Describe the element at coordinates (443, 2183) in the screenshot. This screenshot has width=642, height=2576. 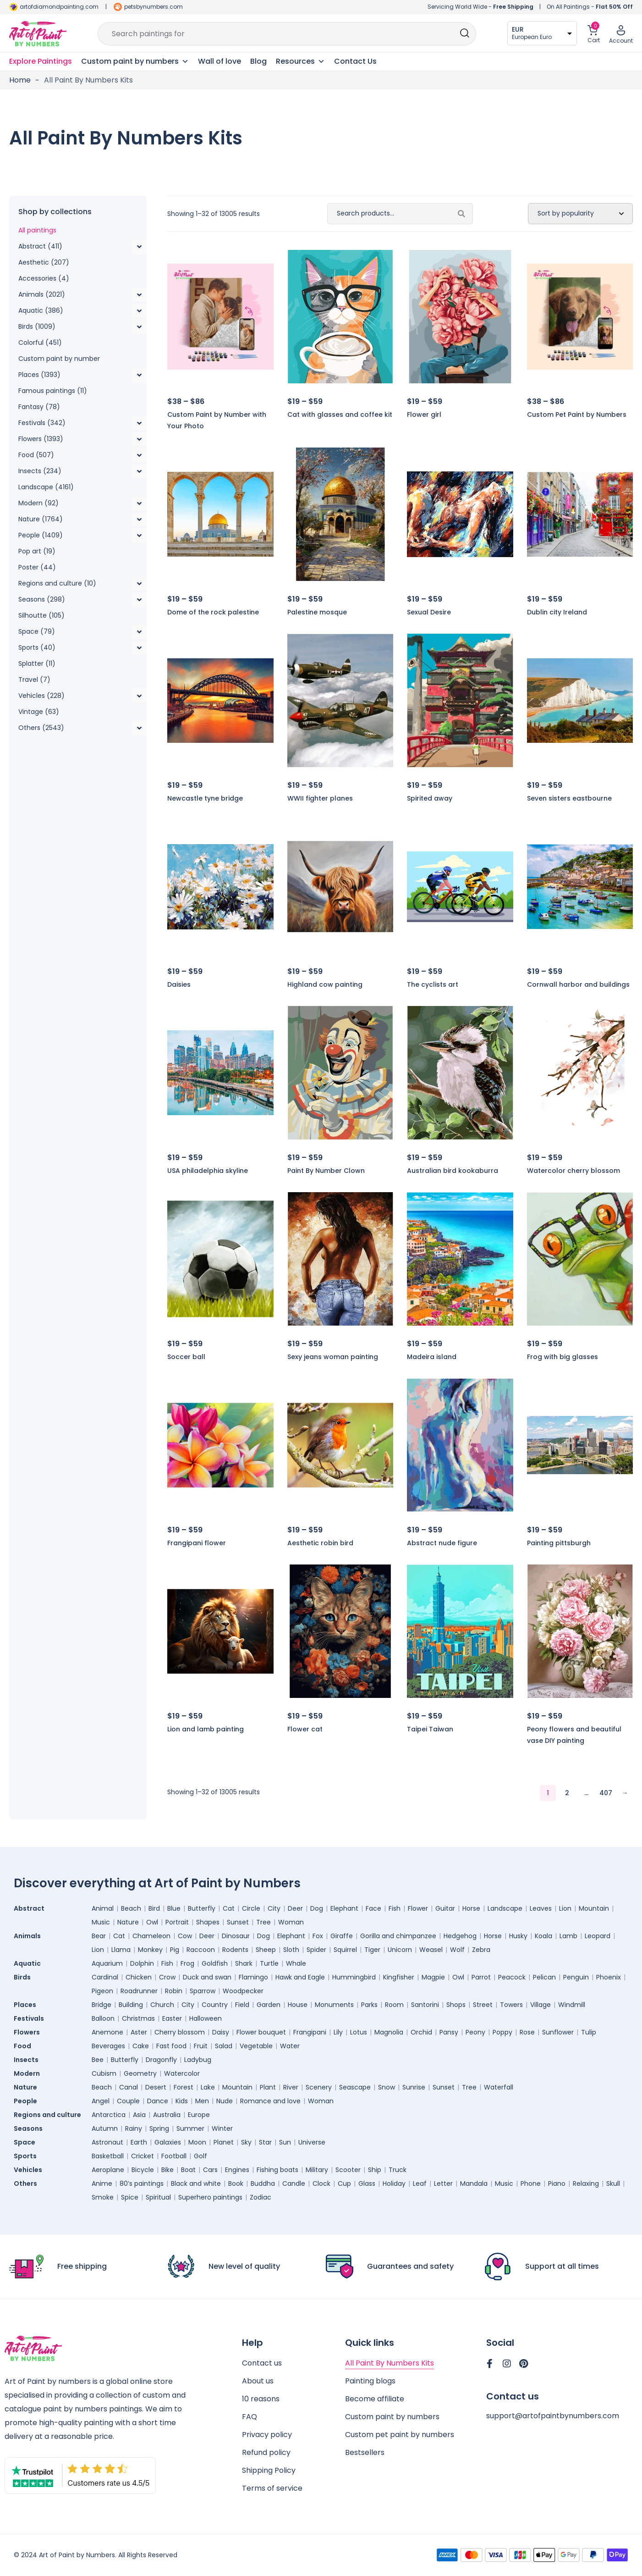
I see `Letter` at that location.